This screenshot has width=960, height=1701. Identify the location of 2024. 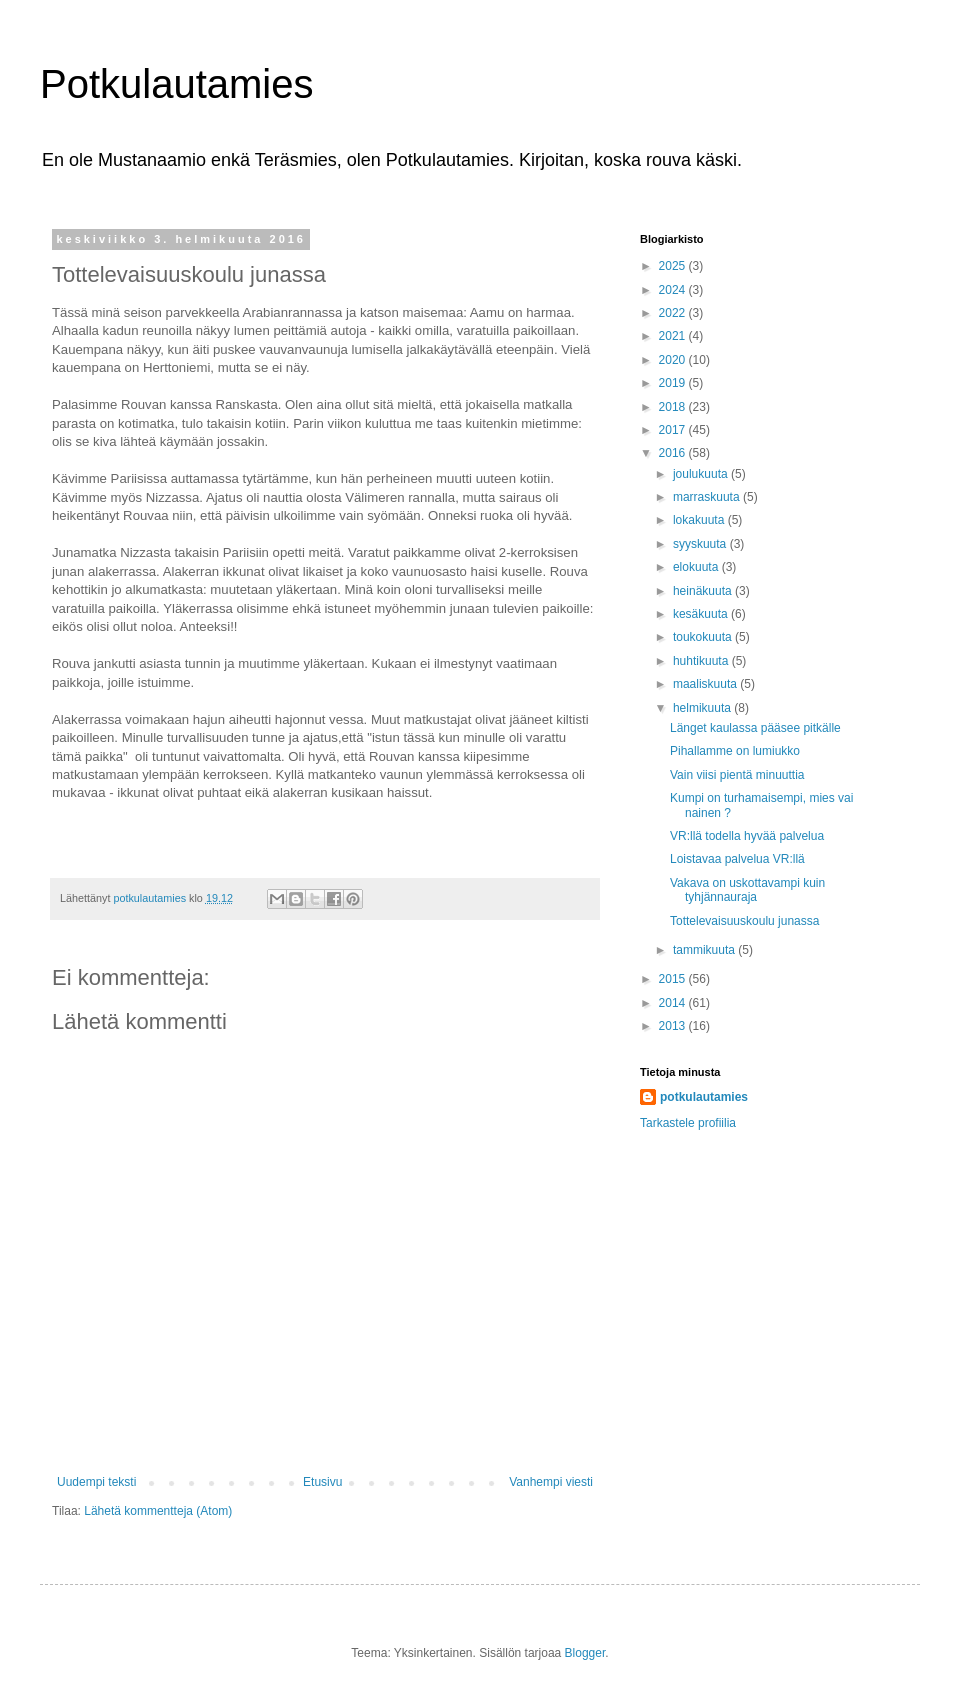
(674, 290).